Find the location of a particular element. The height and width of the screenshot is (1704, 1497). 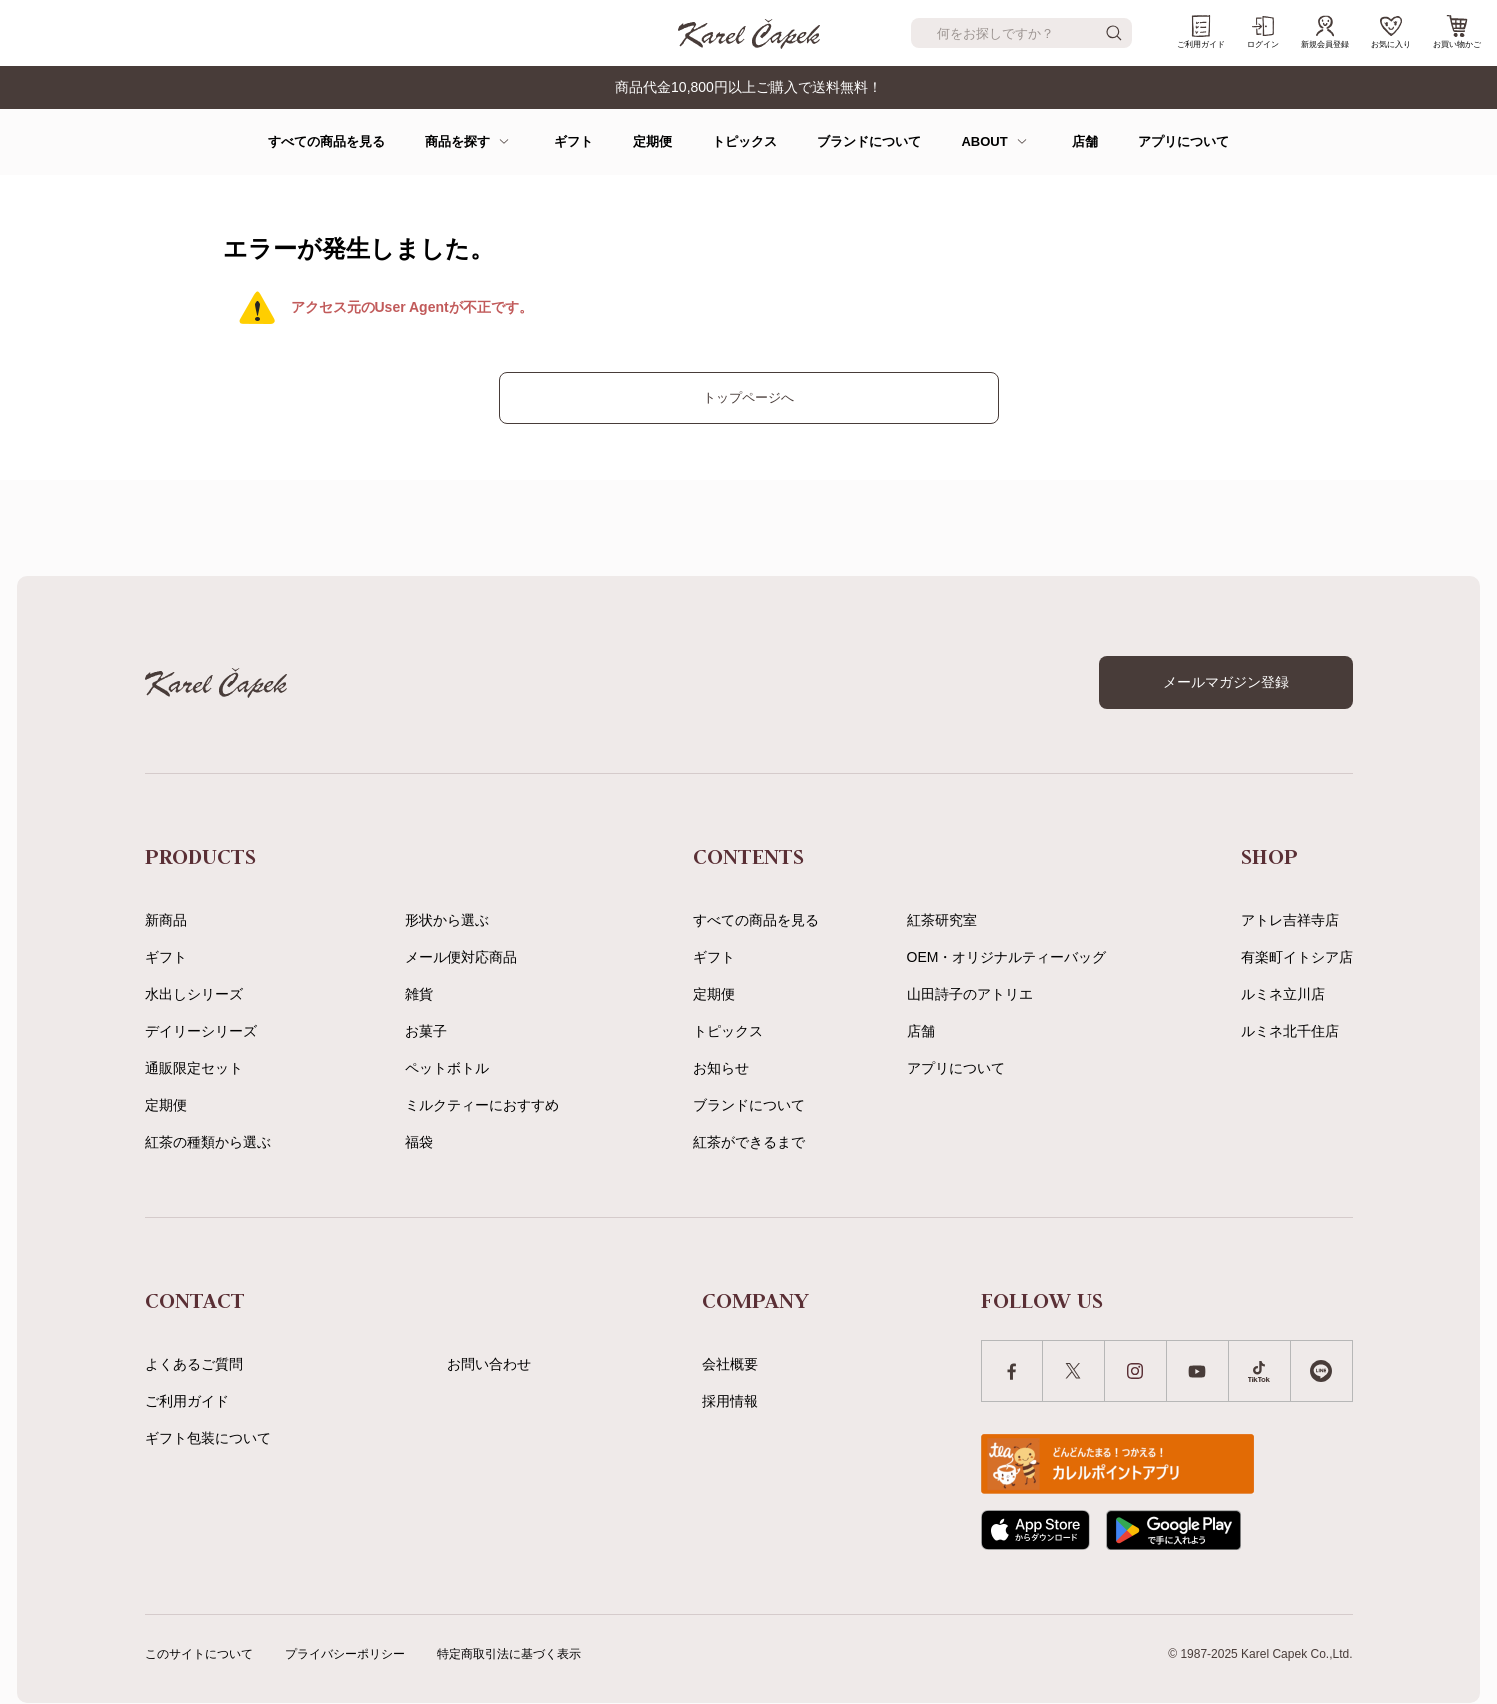

紅茶ができるまで is located at coordinates (749, 1142).